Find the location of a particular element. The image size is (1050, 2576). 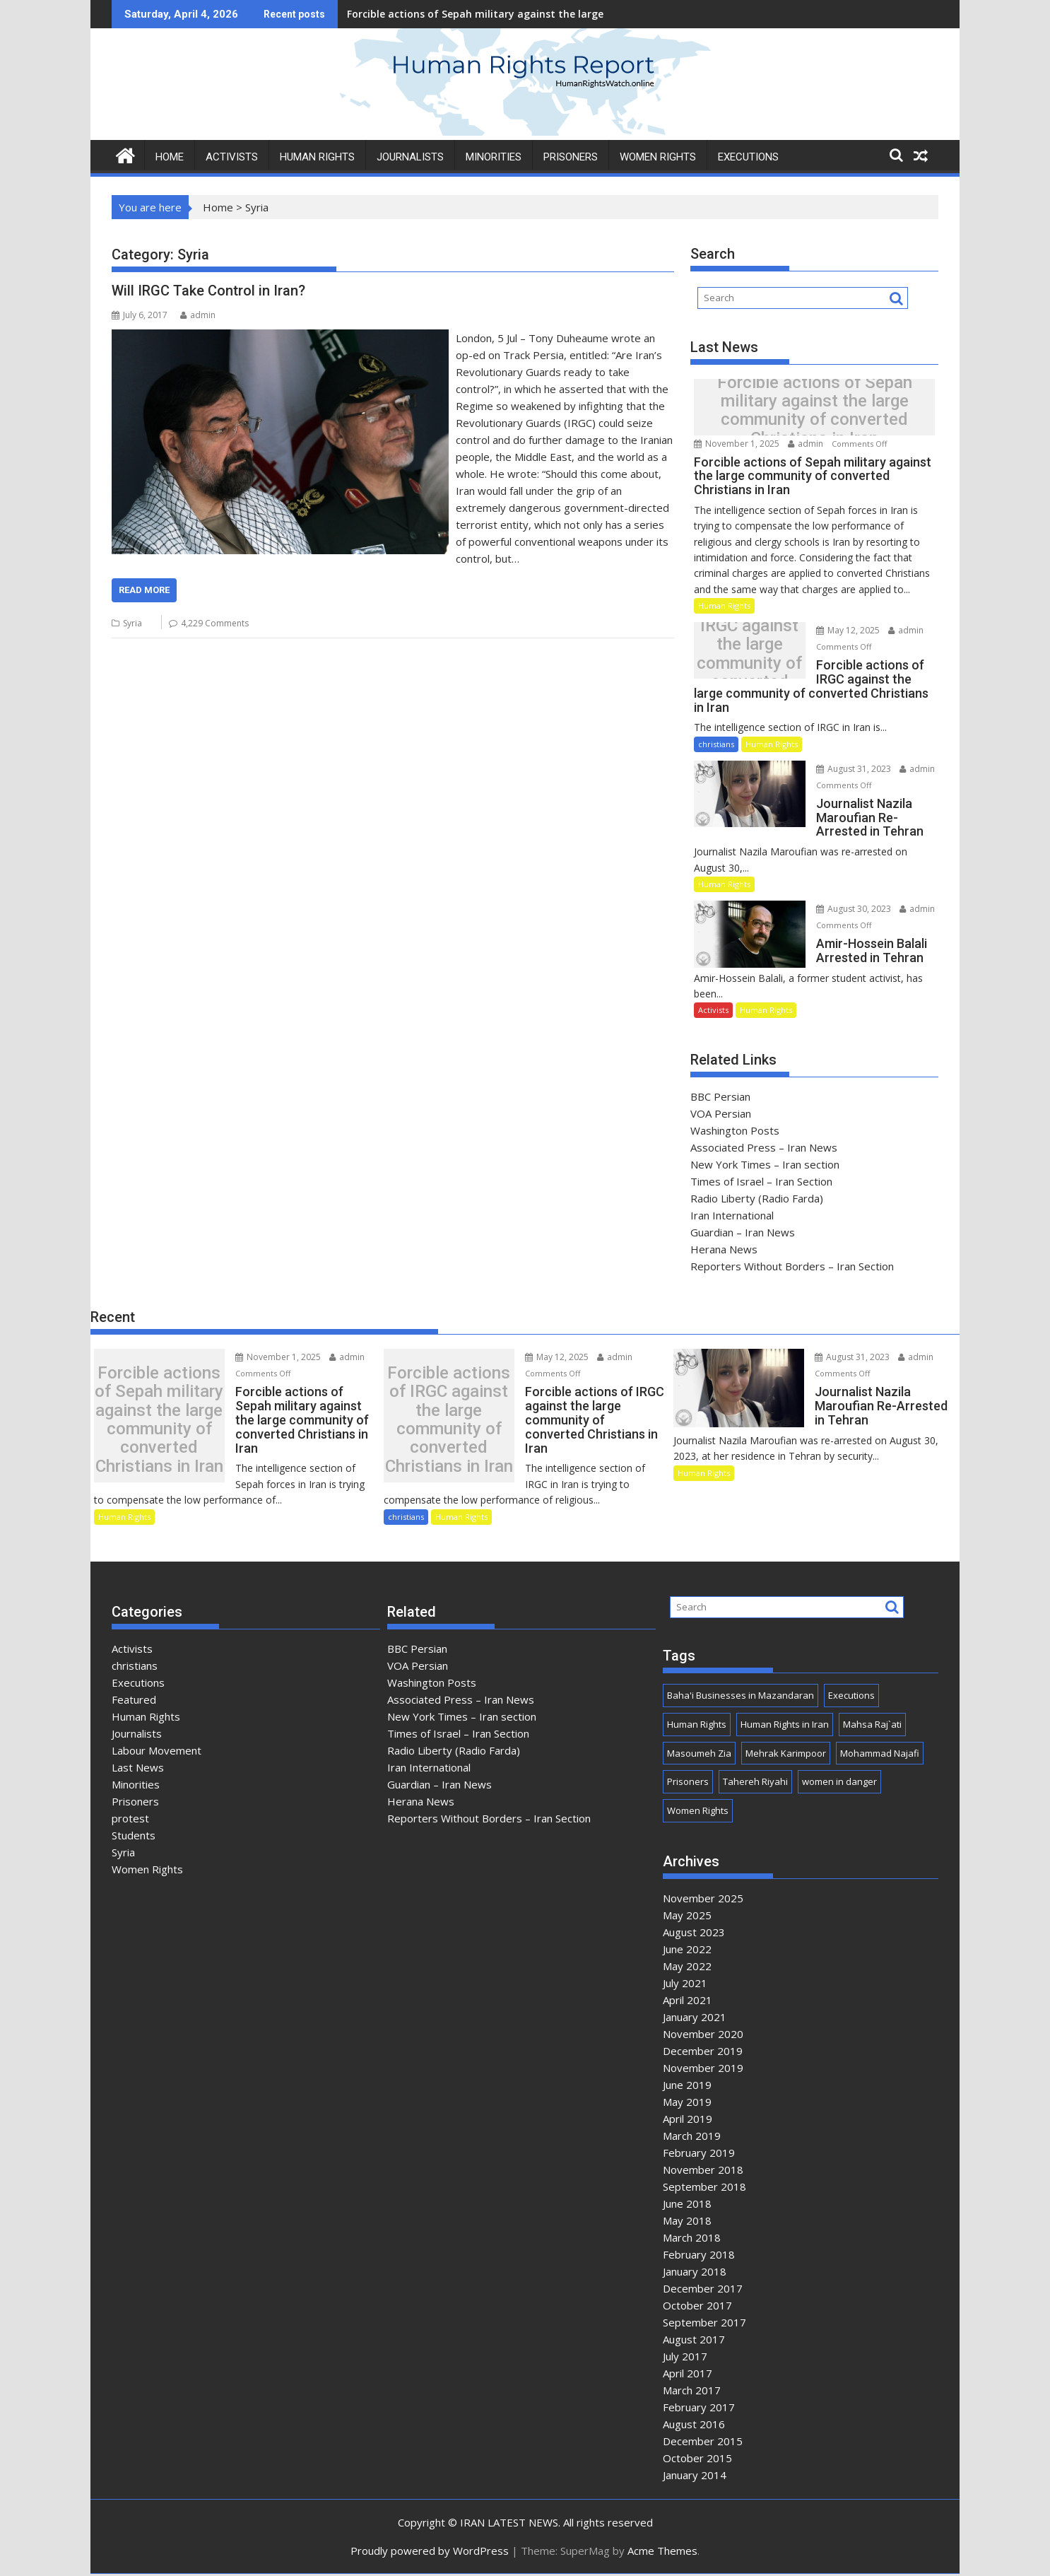

January 2014 is located at coordinates (694, 2476).